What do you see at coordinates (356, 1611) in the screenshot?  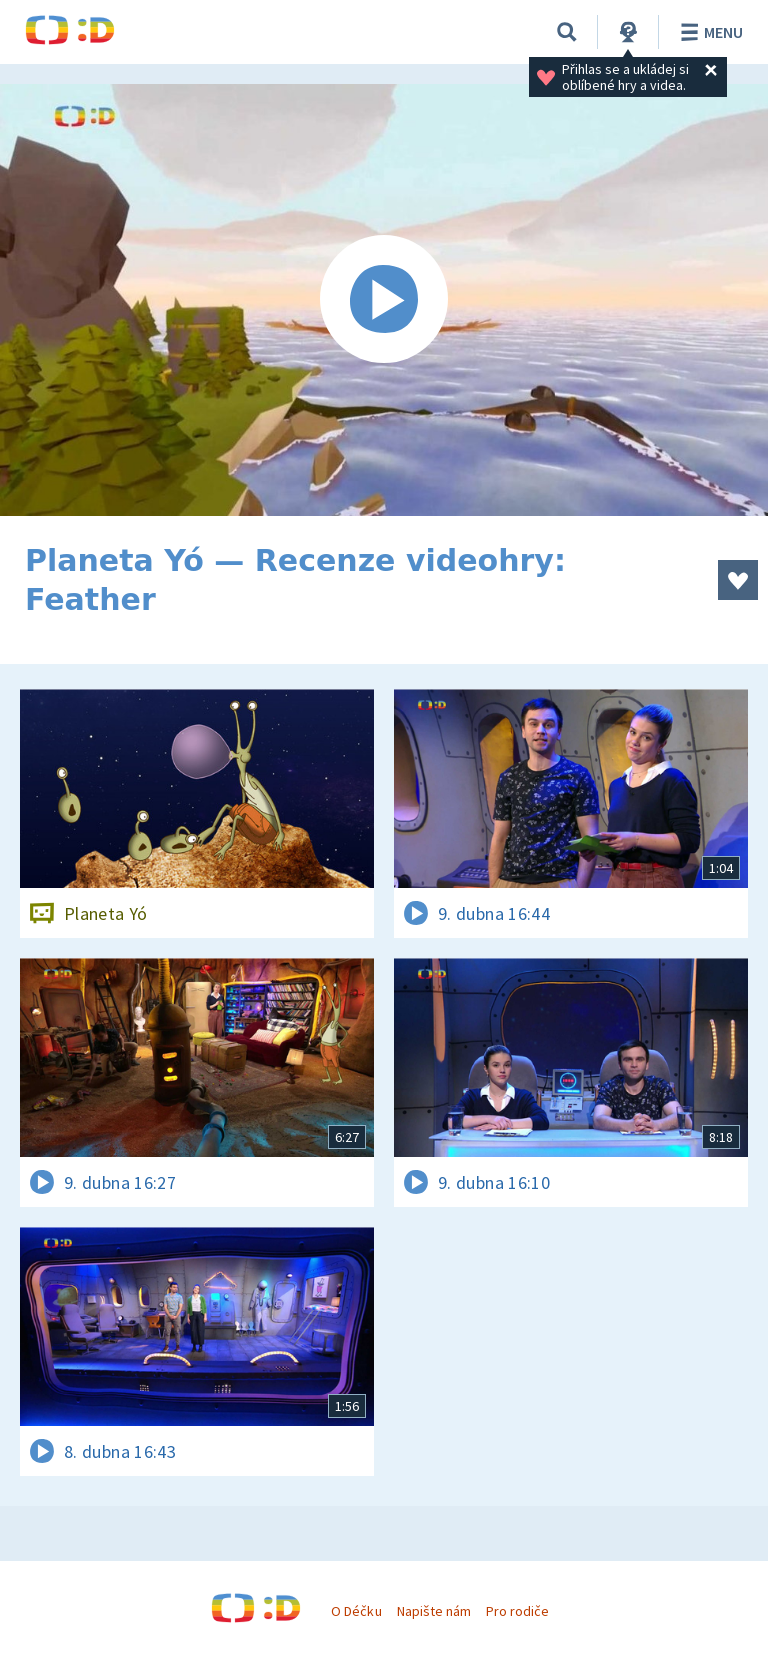 I see `O Déčku` at bounding box center [356, 1611].